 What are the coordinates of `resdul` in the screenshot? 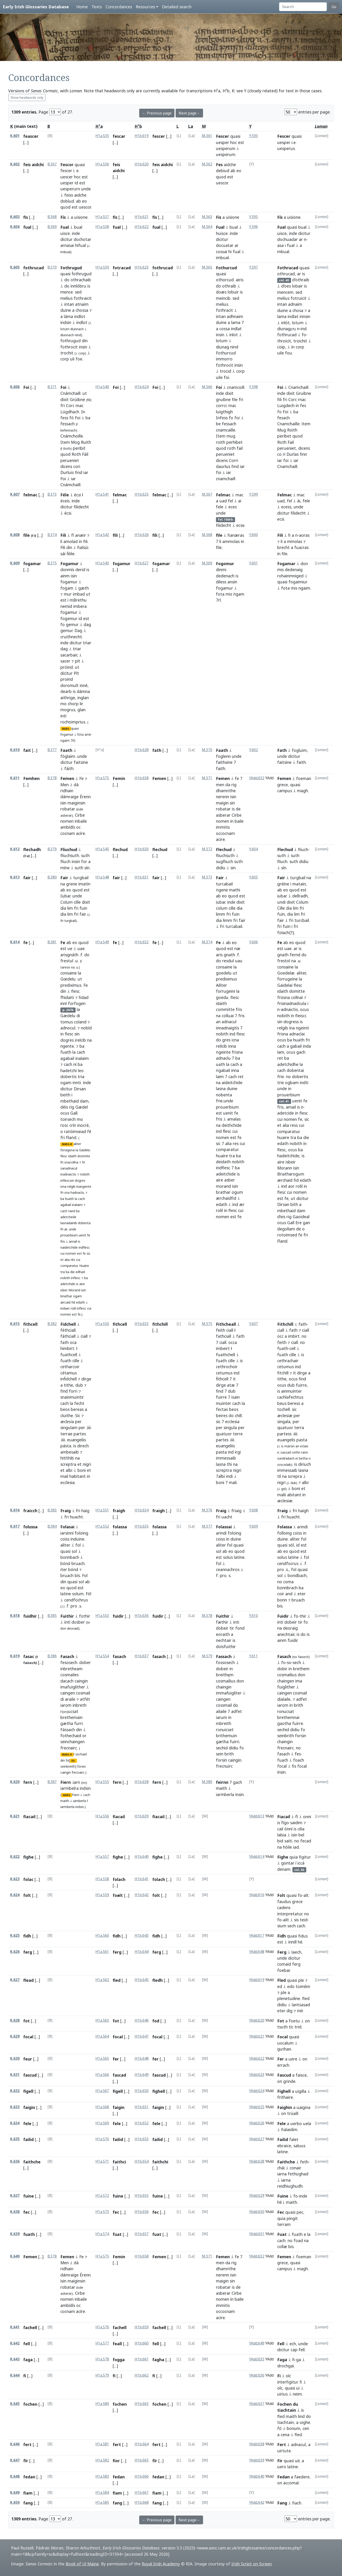 It's located at (228, 960).